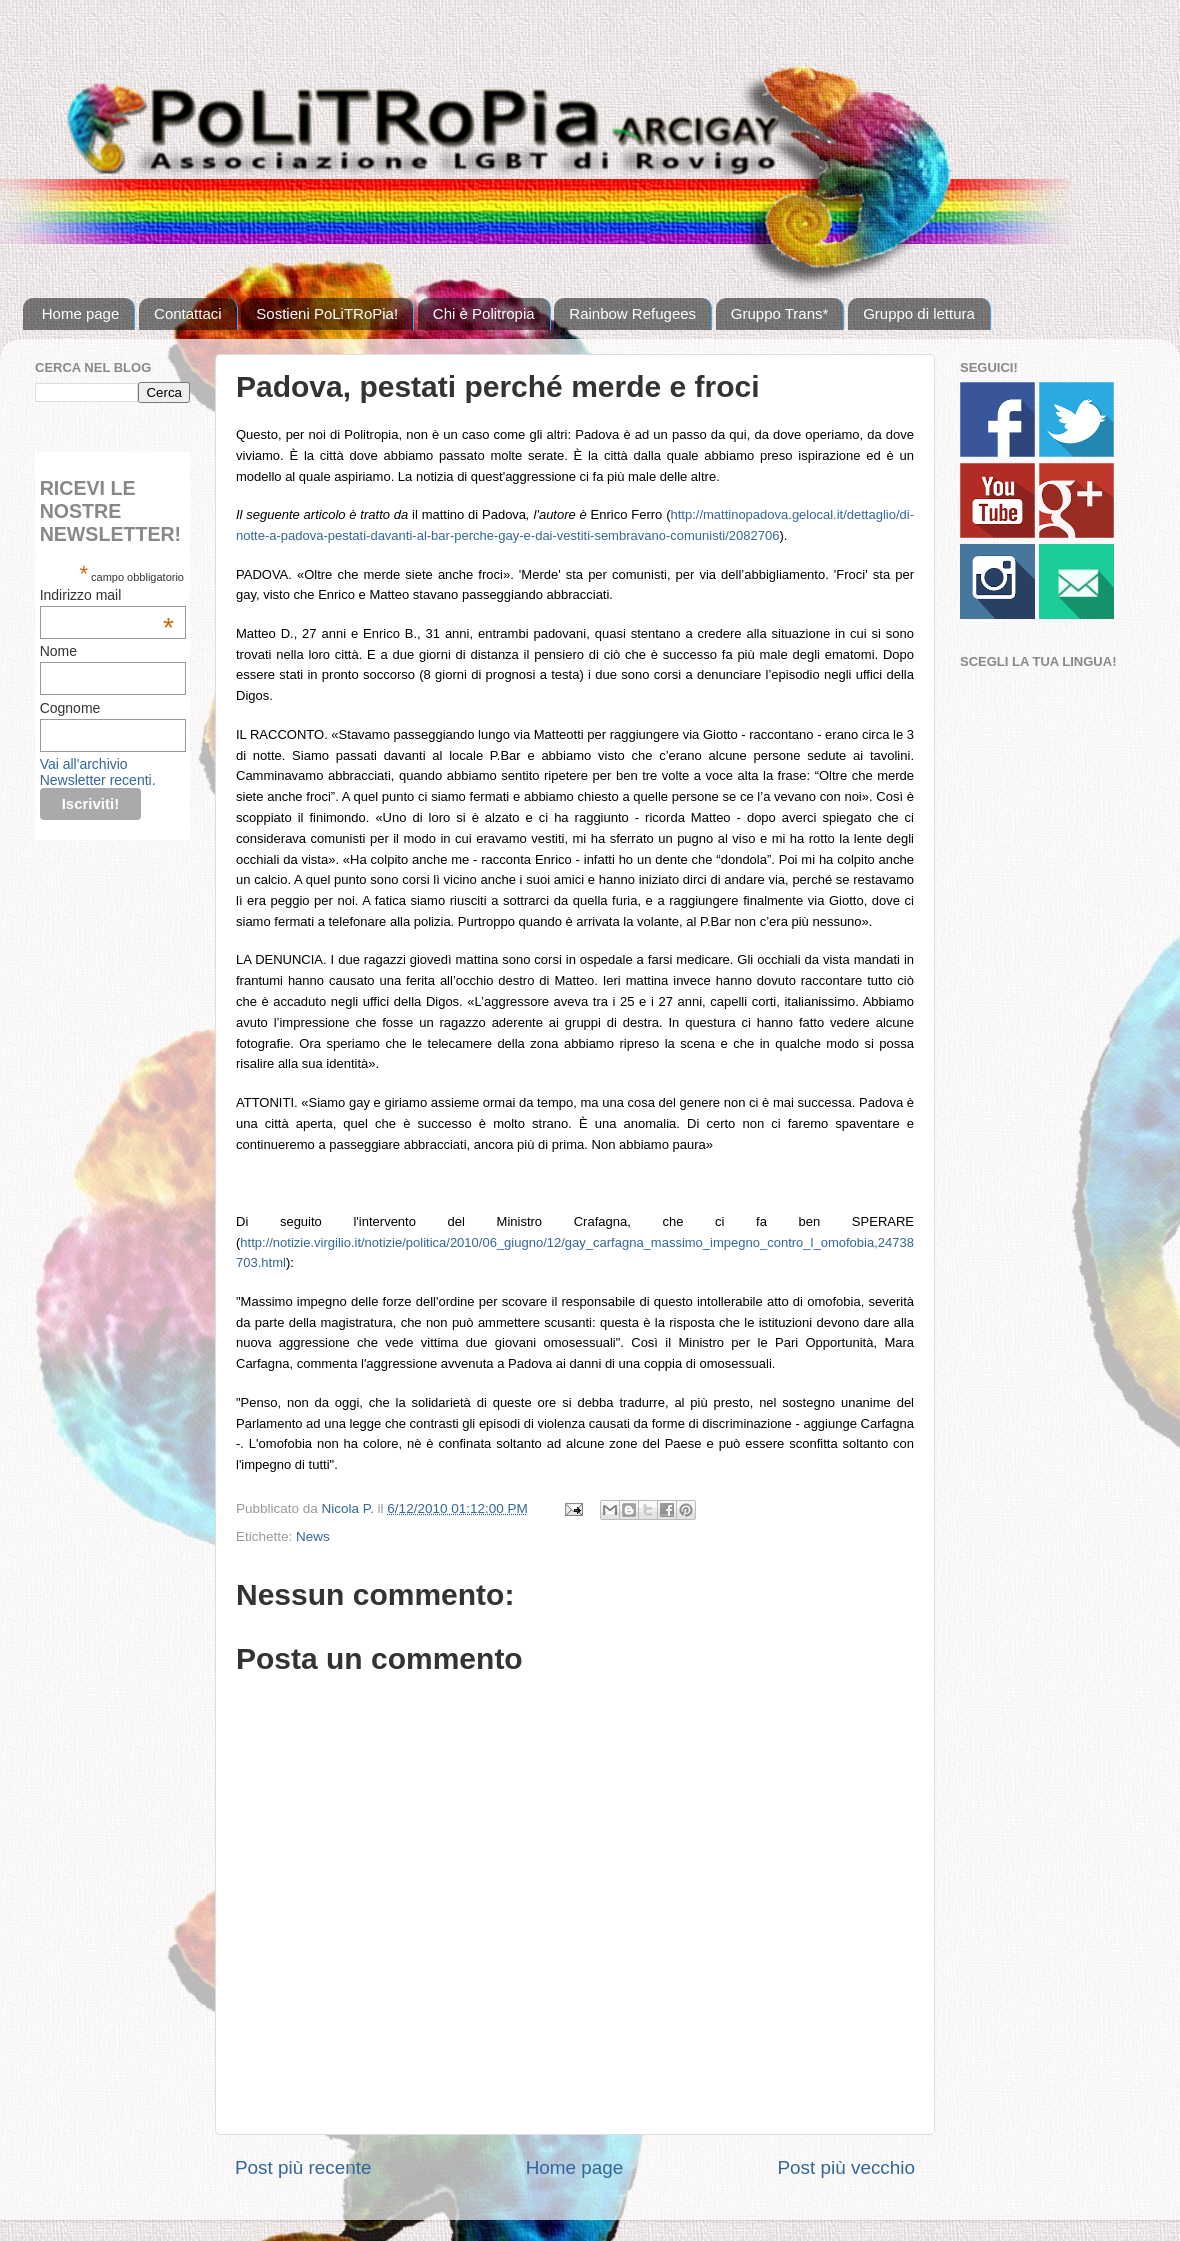 This screenshot has width=1180, height=2241. I want to click on Nome, so click(58, 651).